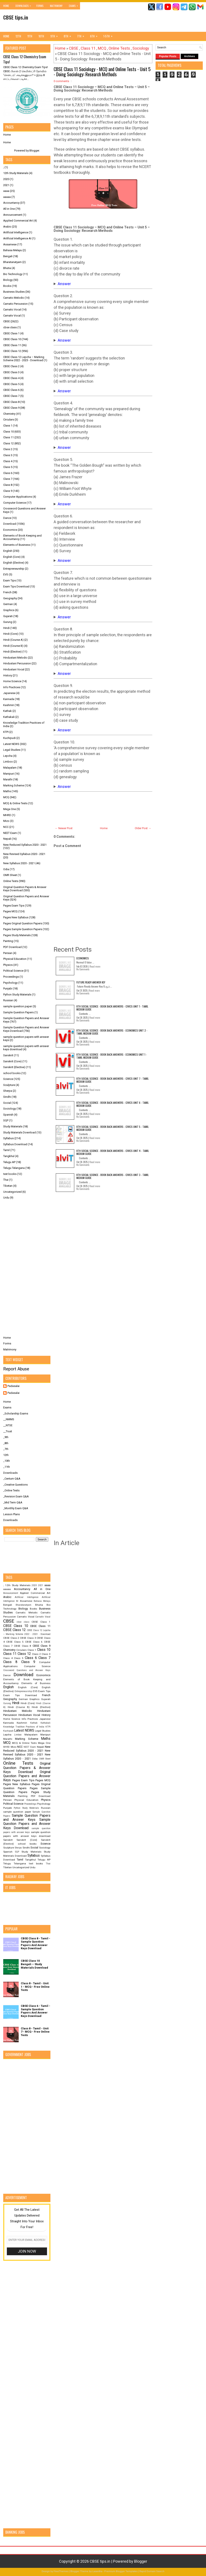 The width and height of the screenshot is (206, 2576). Describe the element at coordinates (61, 2571) in the screenshot. I see `FlexiThemes` at that location.